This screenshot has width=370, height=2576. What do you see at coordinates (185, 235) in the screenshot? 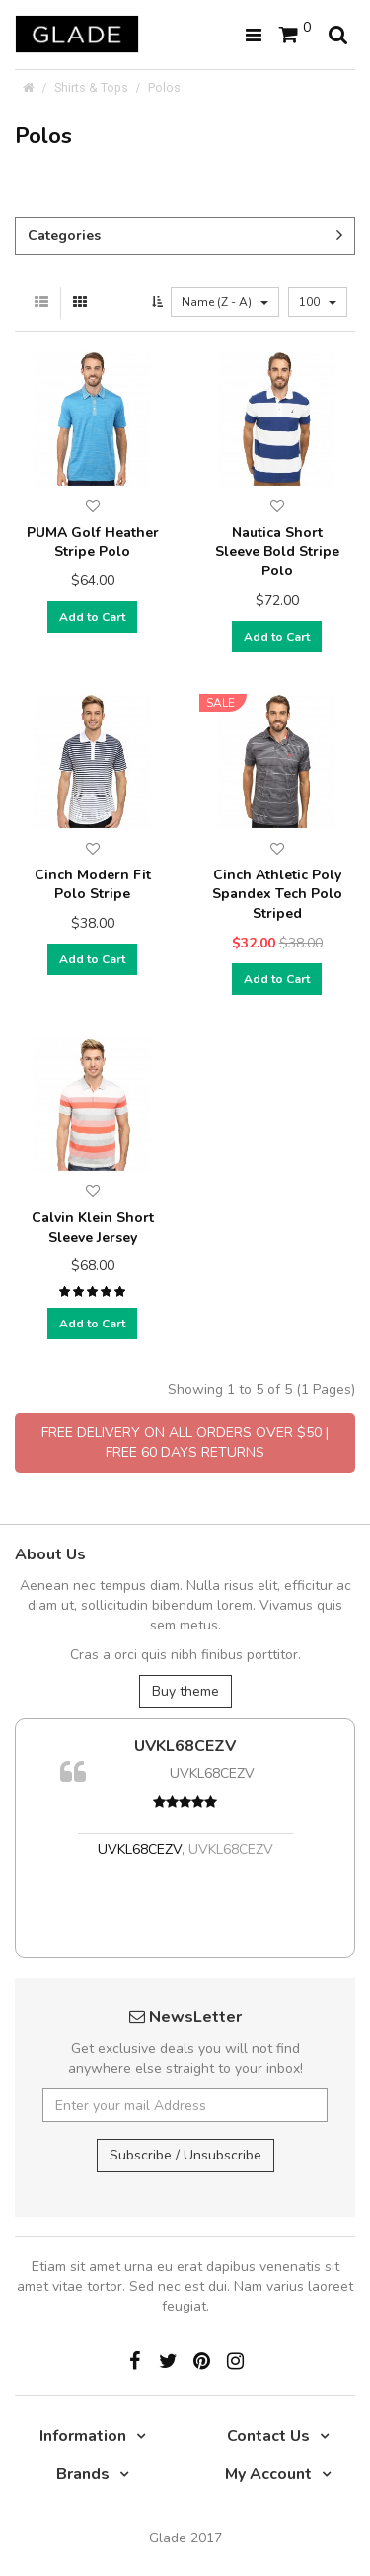
I see `Categories [button]` at bounding box center [185, 235].